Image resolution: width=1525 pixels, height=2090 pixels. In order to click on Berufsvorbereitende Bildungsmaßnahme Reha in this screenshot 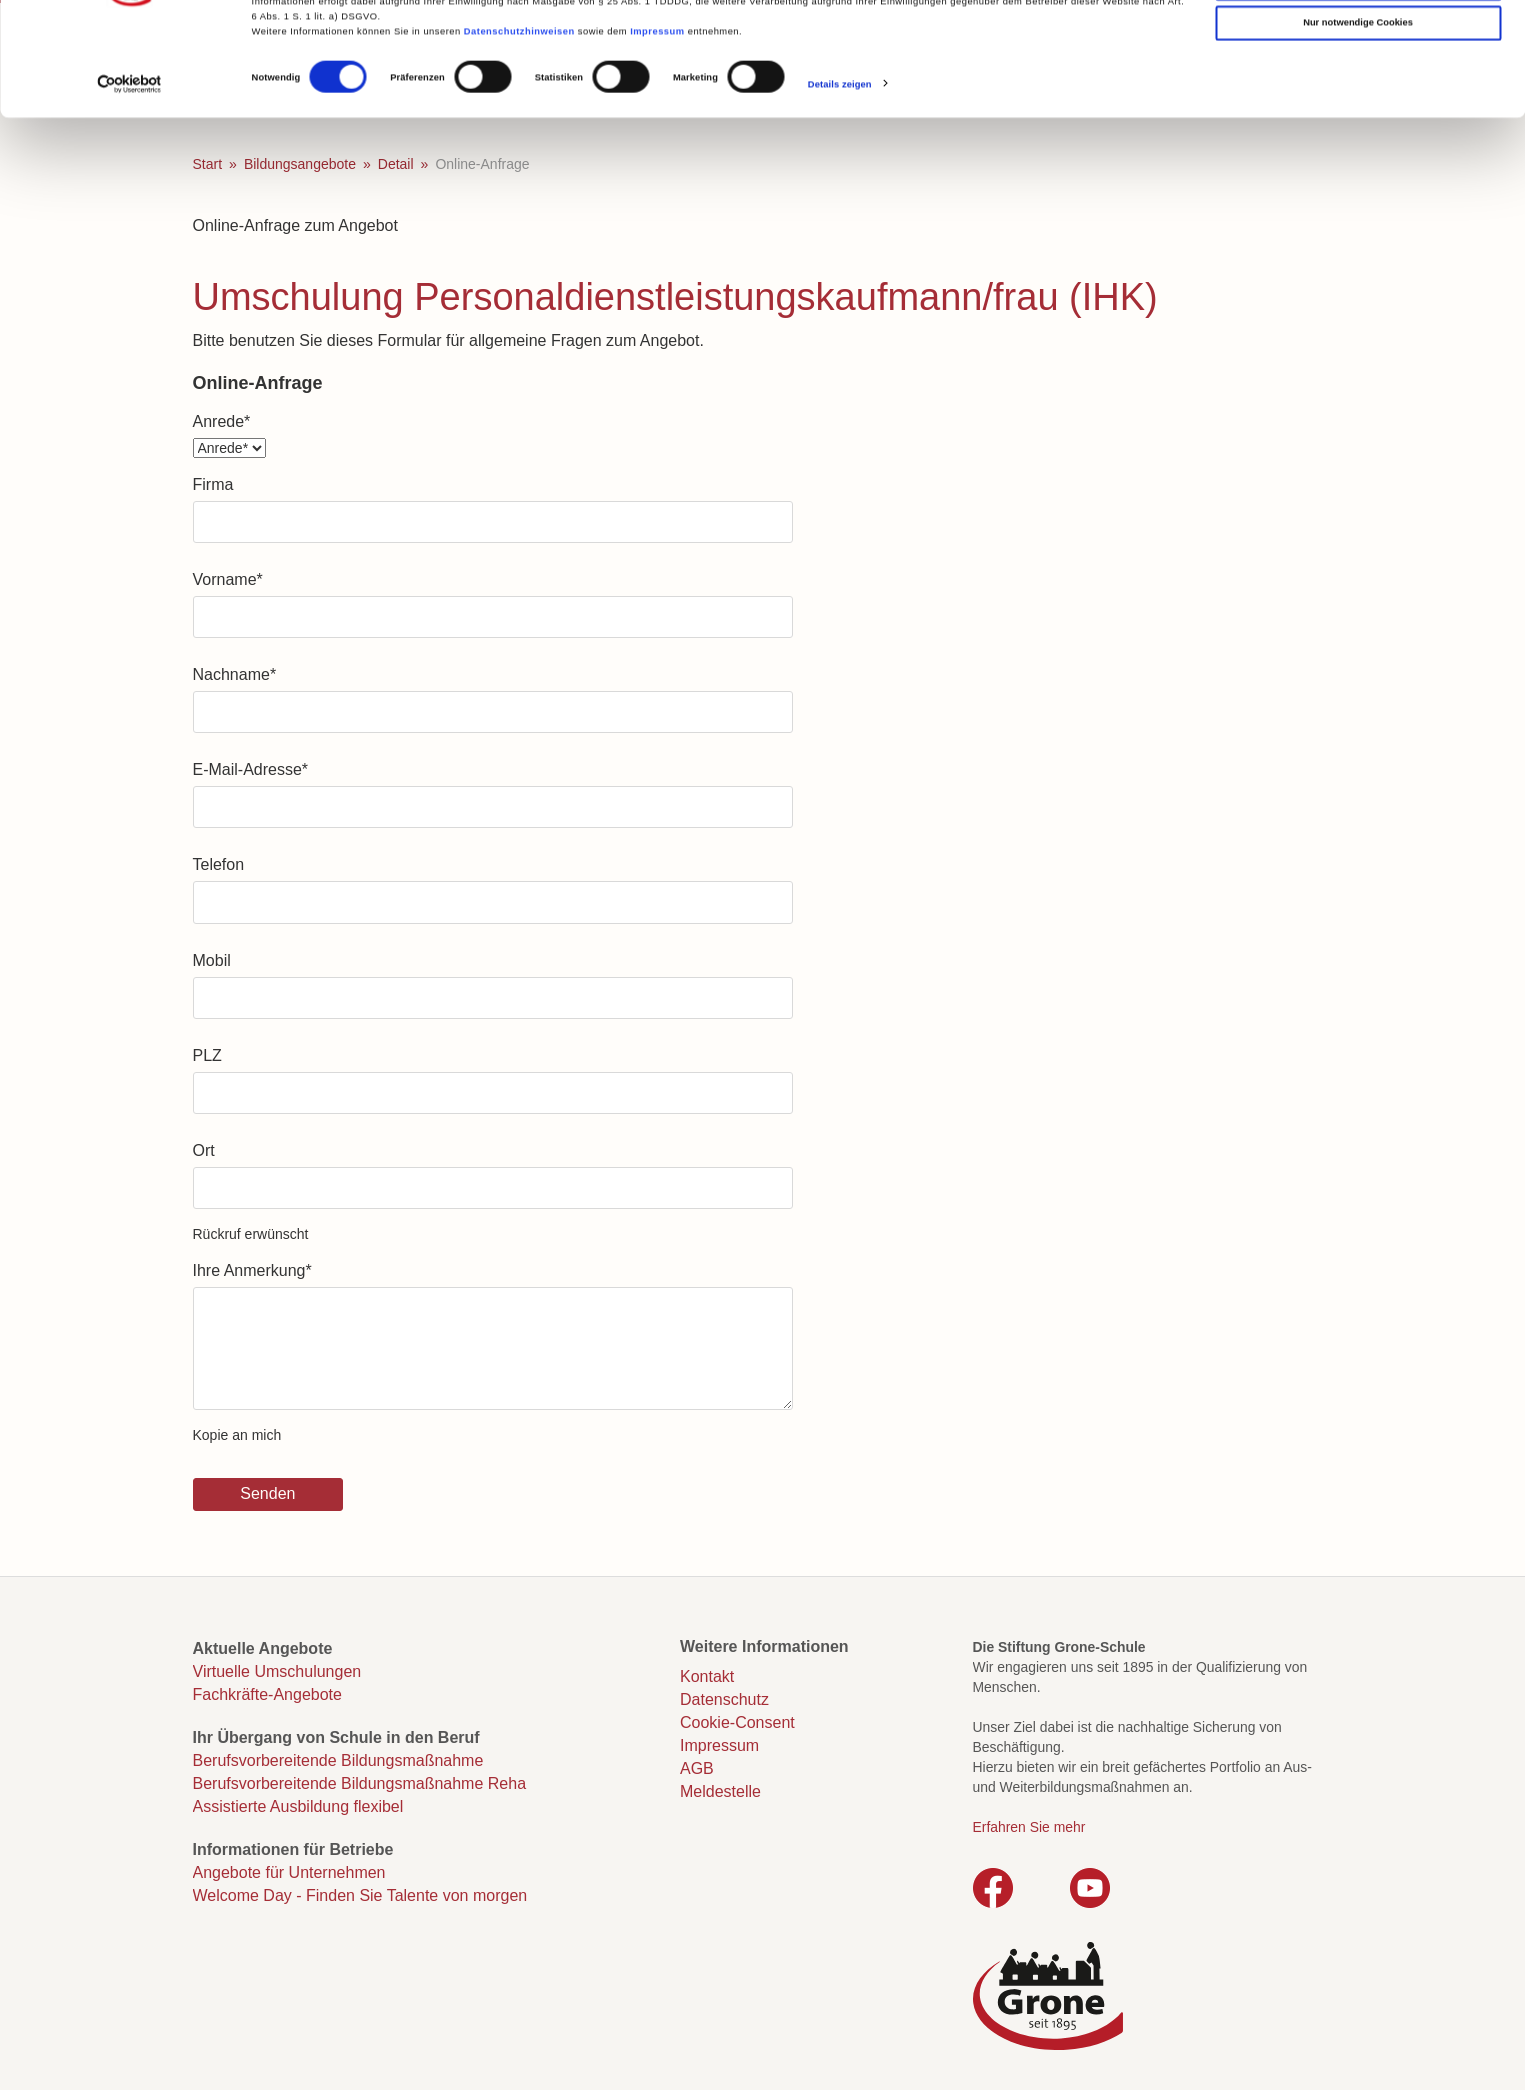, I will do `click(360, 1783)`.